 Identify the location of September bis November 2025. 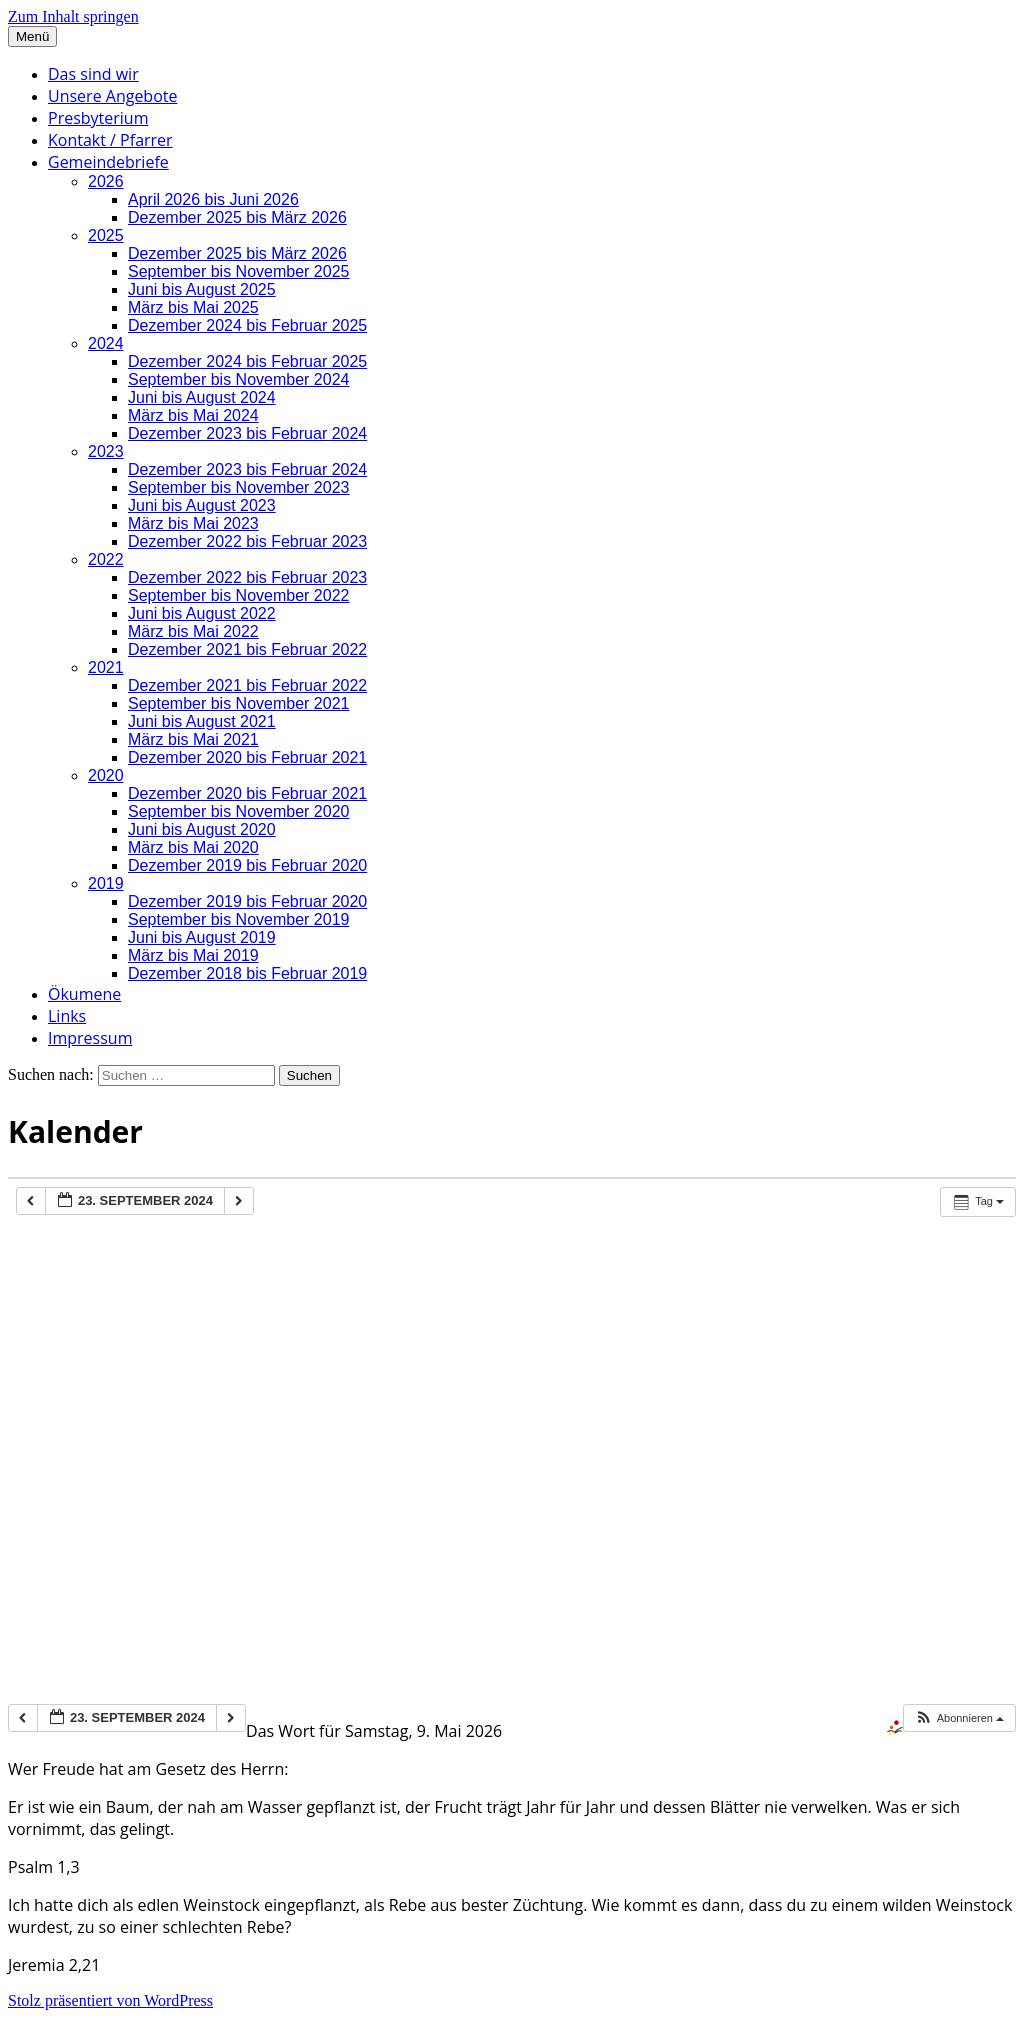
(238, 271).